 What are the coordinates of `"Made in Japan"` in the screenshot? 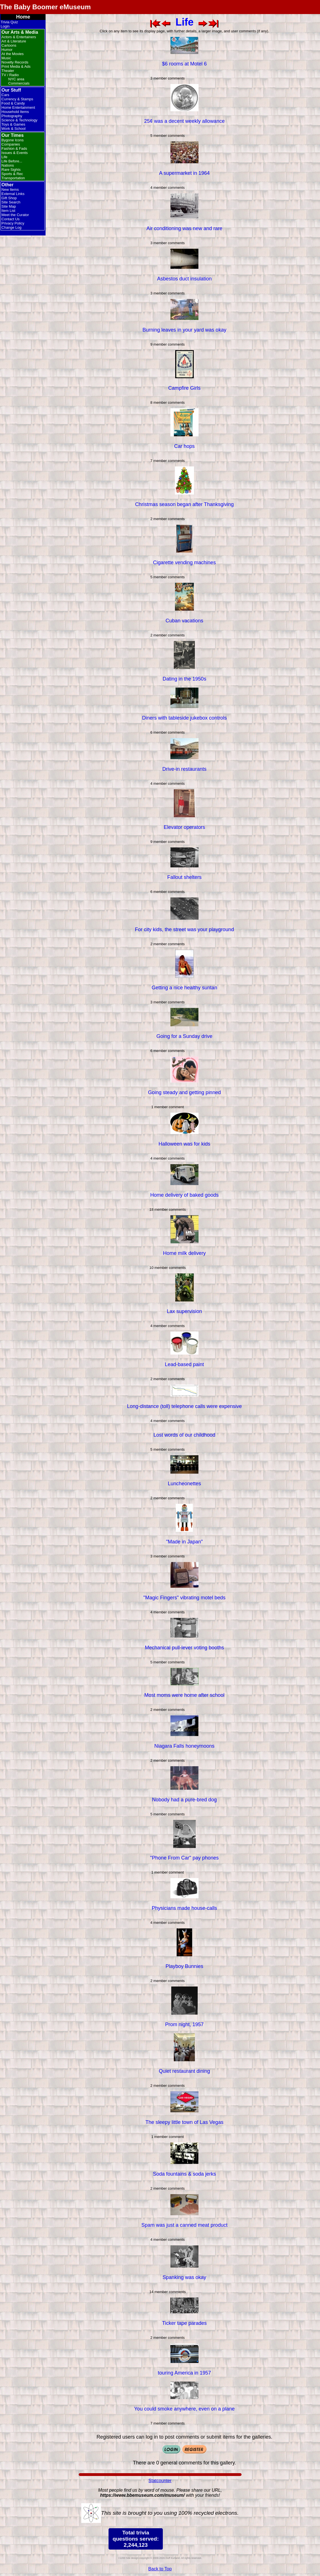 It's located at (184, 1542).